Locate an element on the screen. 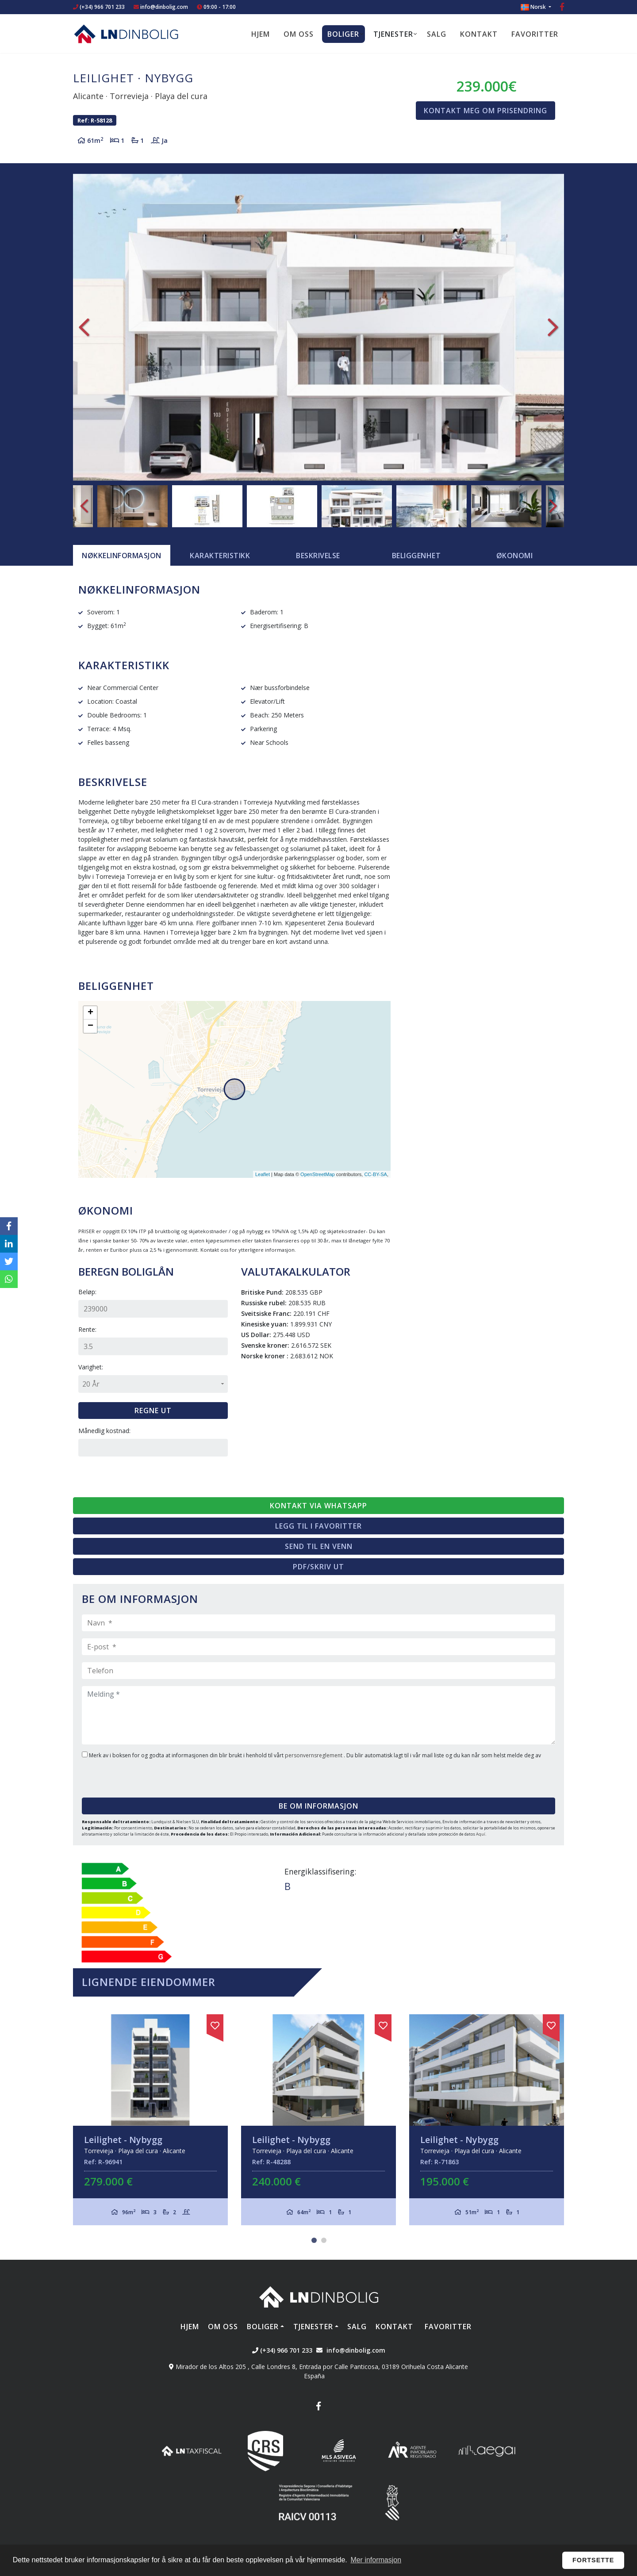 This screenshot has height=2576, width=637. Kontakt meg om prisendring is located at coordinates (485, 110).